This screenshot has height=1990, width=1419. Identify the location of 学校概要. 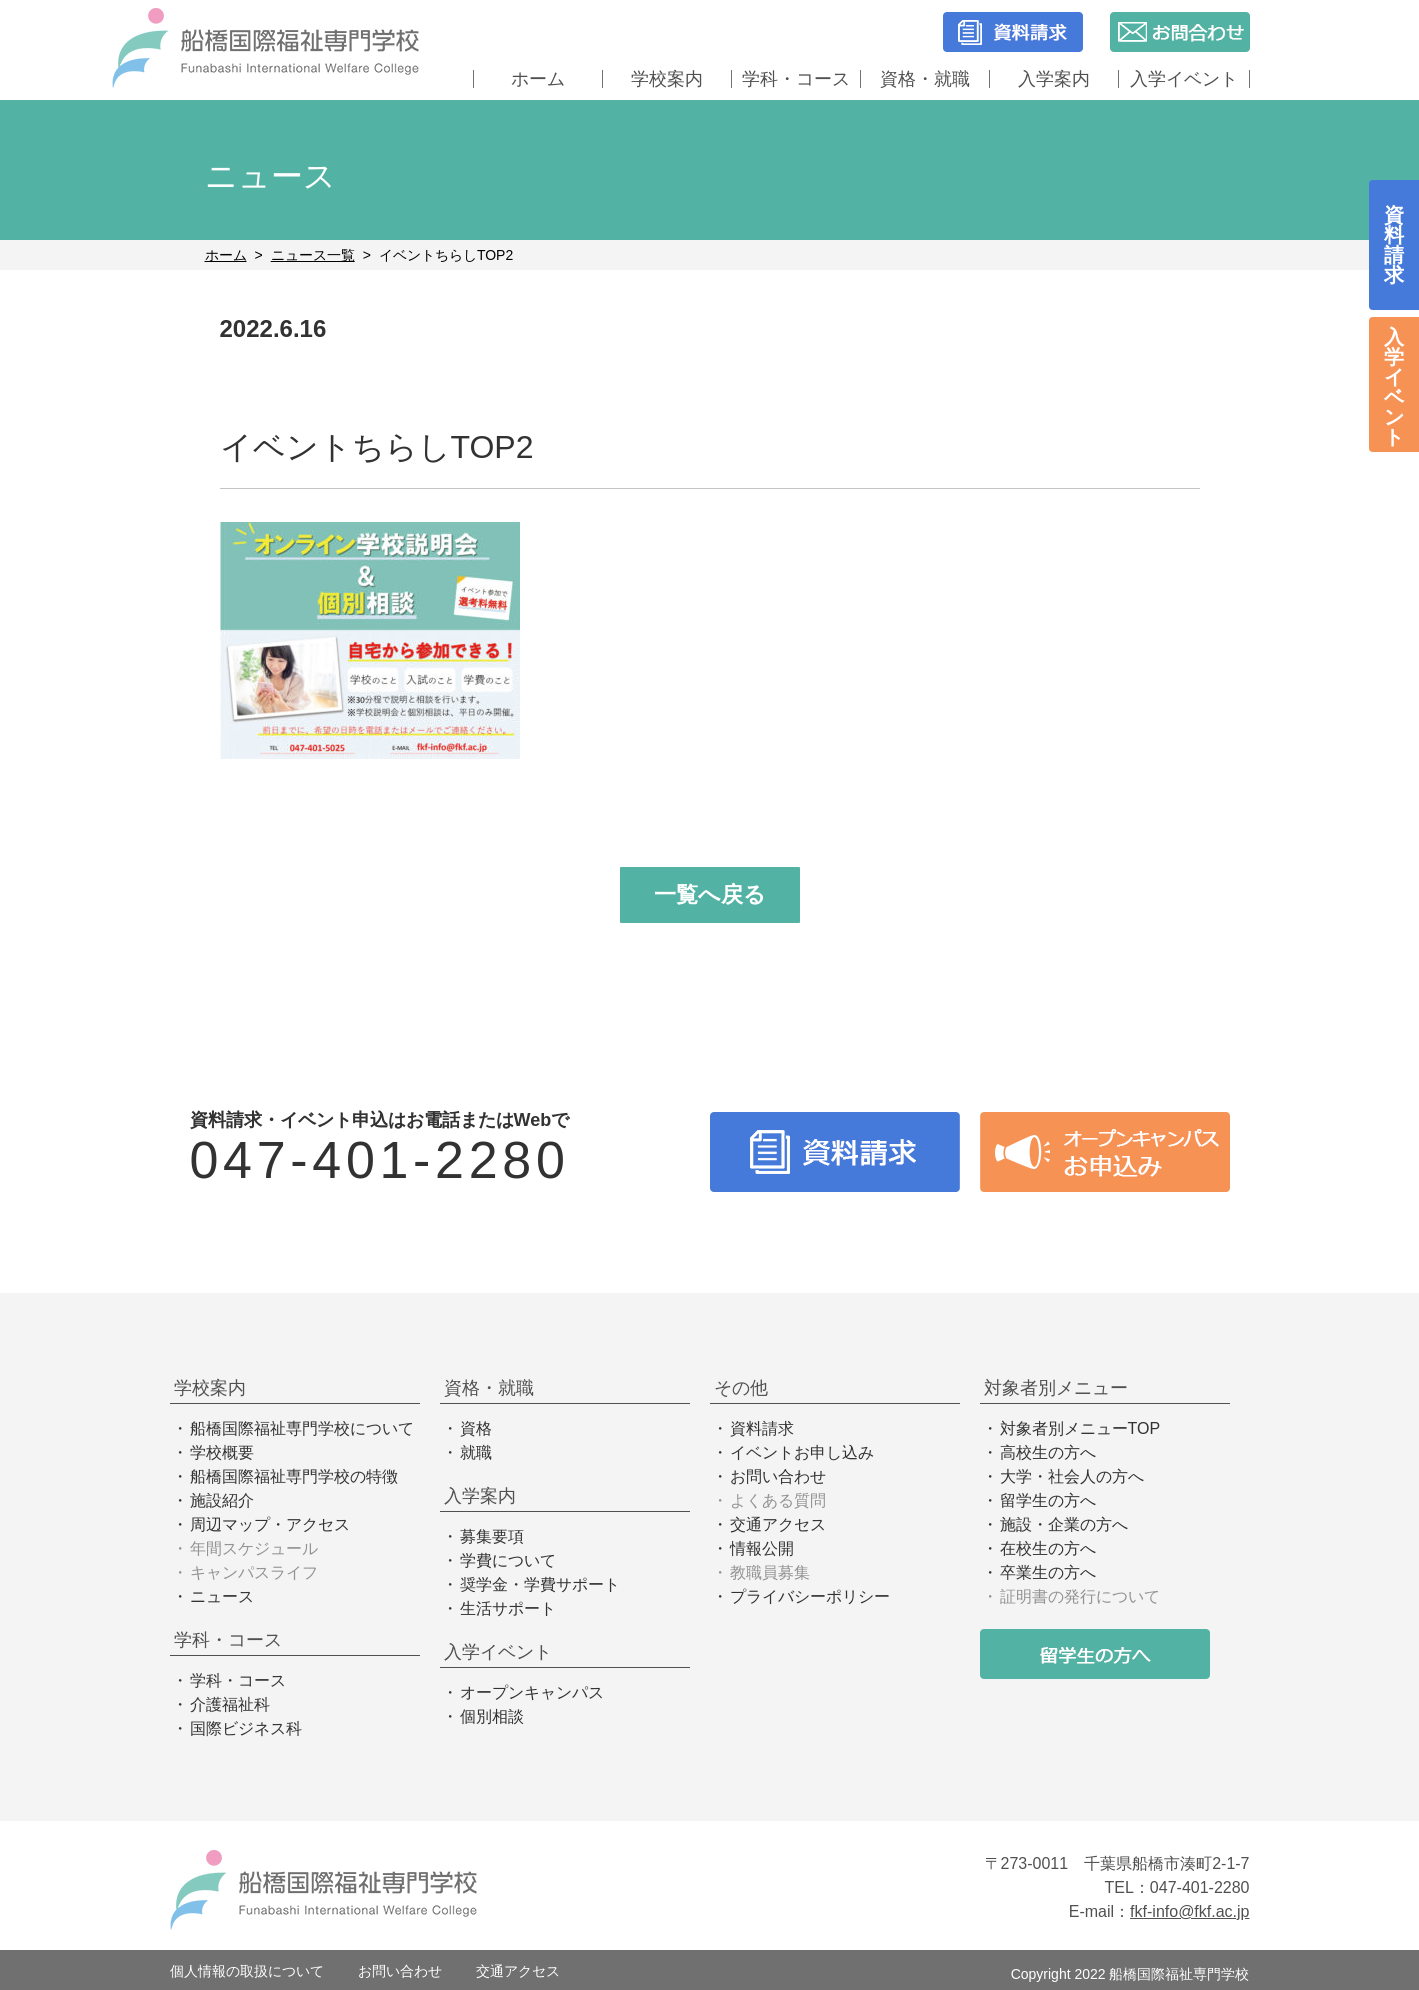
(222, 1452).